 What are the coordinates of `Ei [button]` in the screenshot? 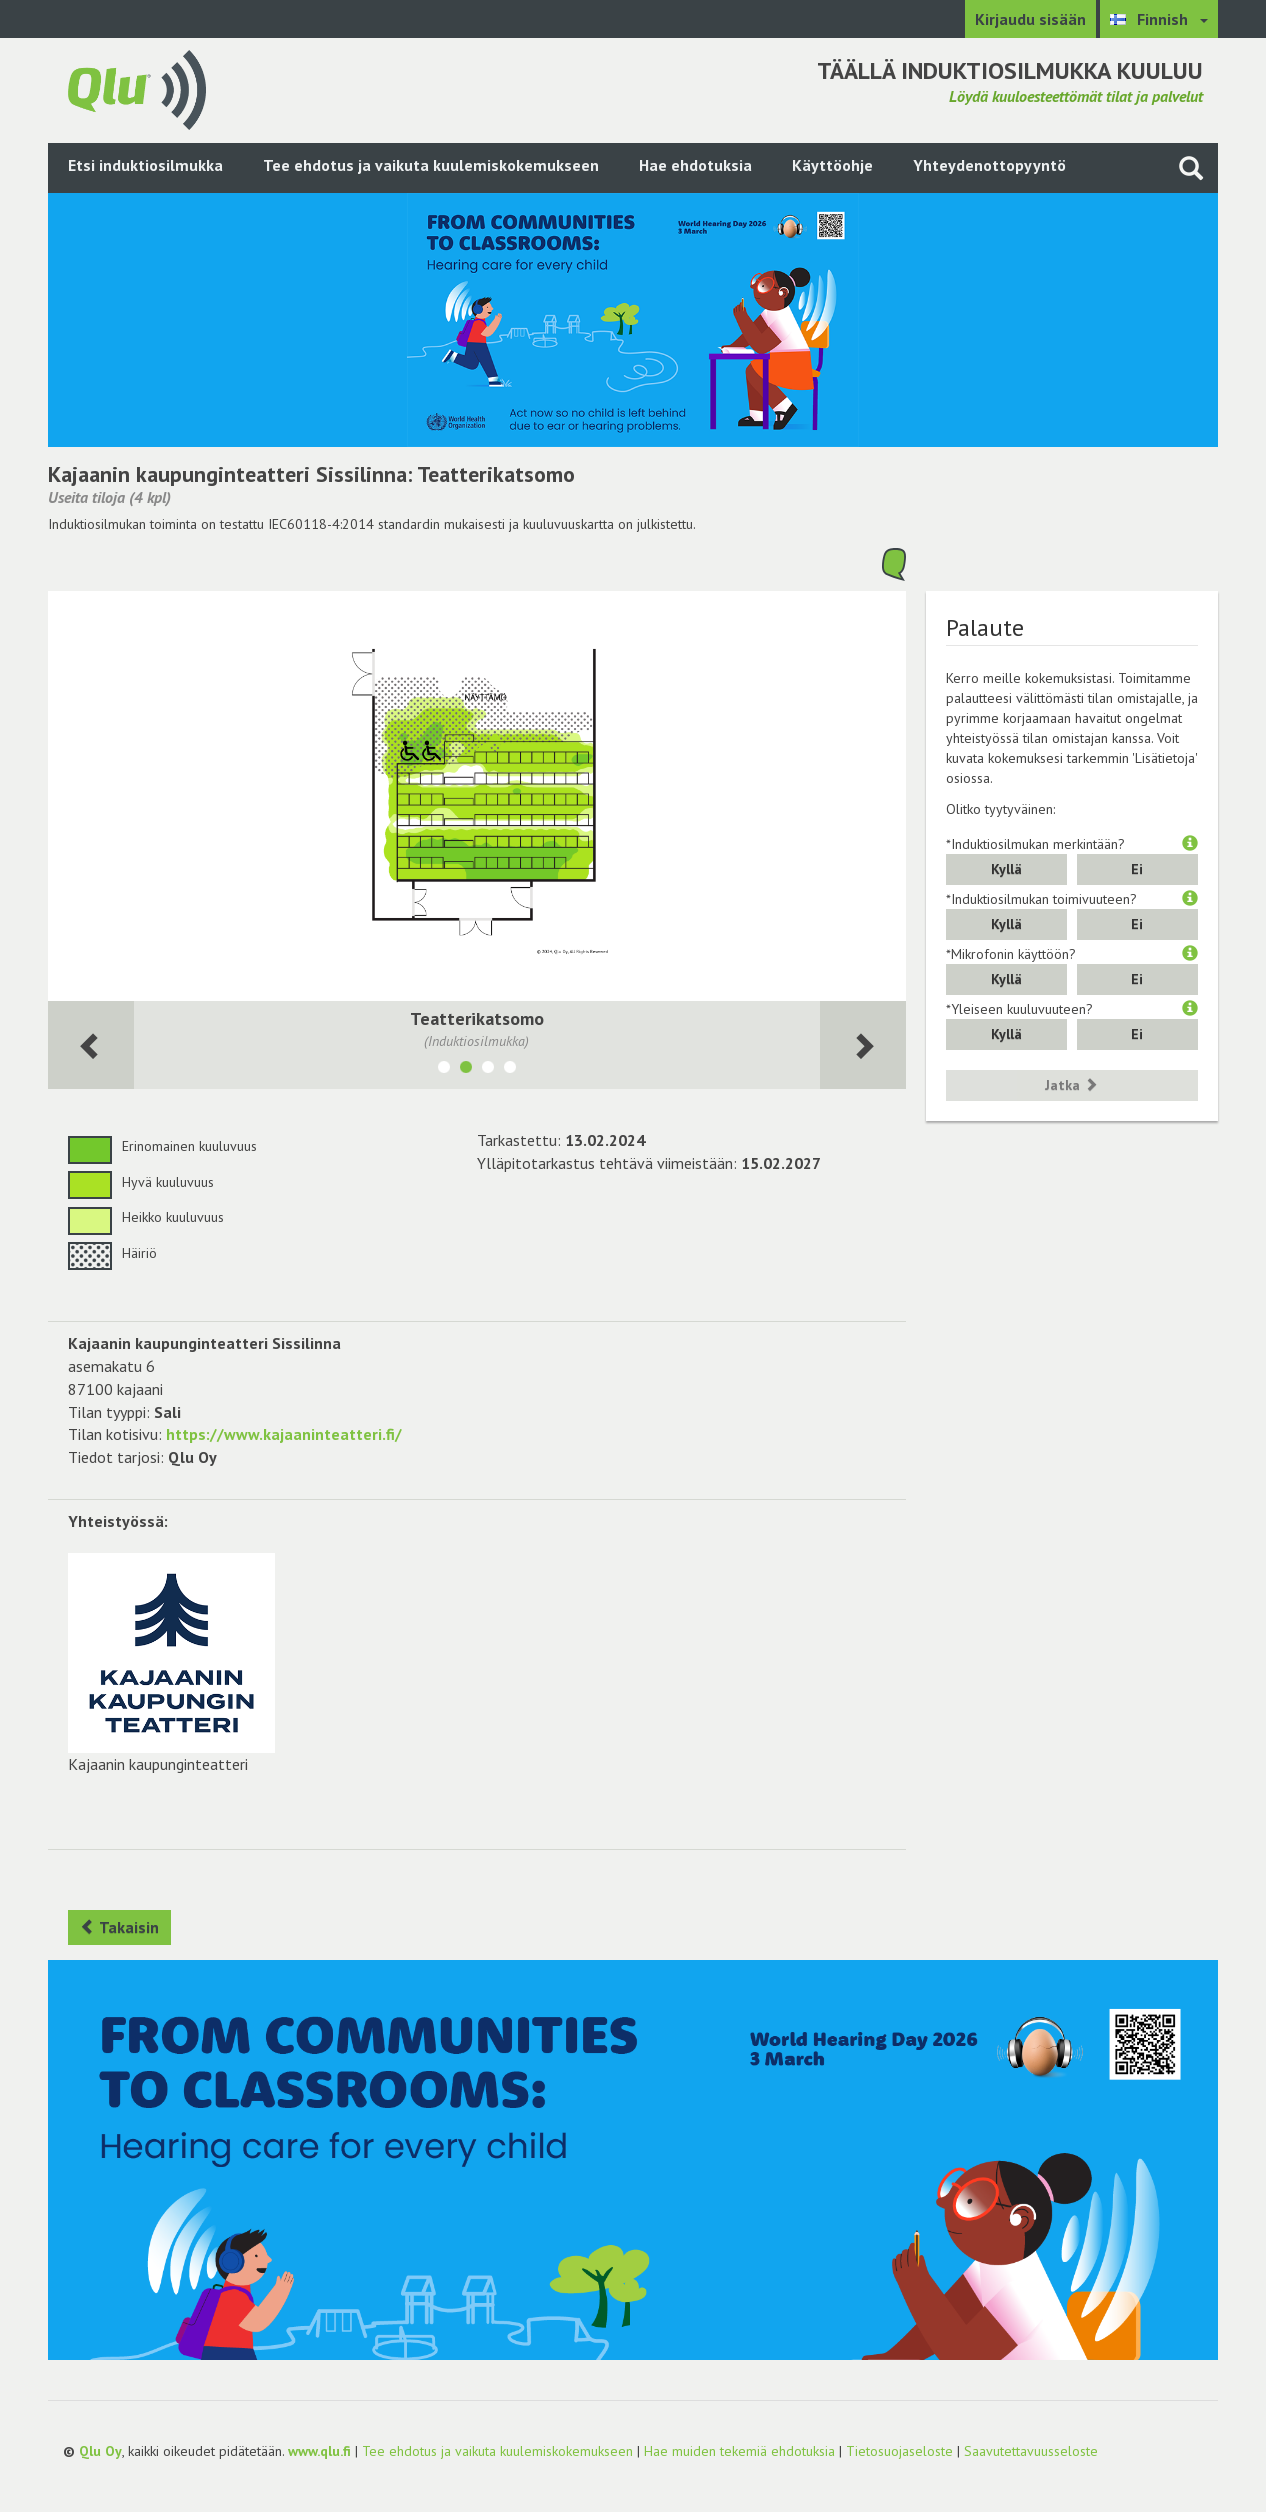 It's located at (1137, 869).